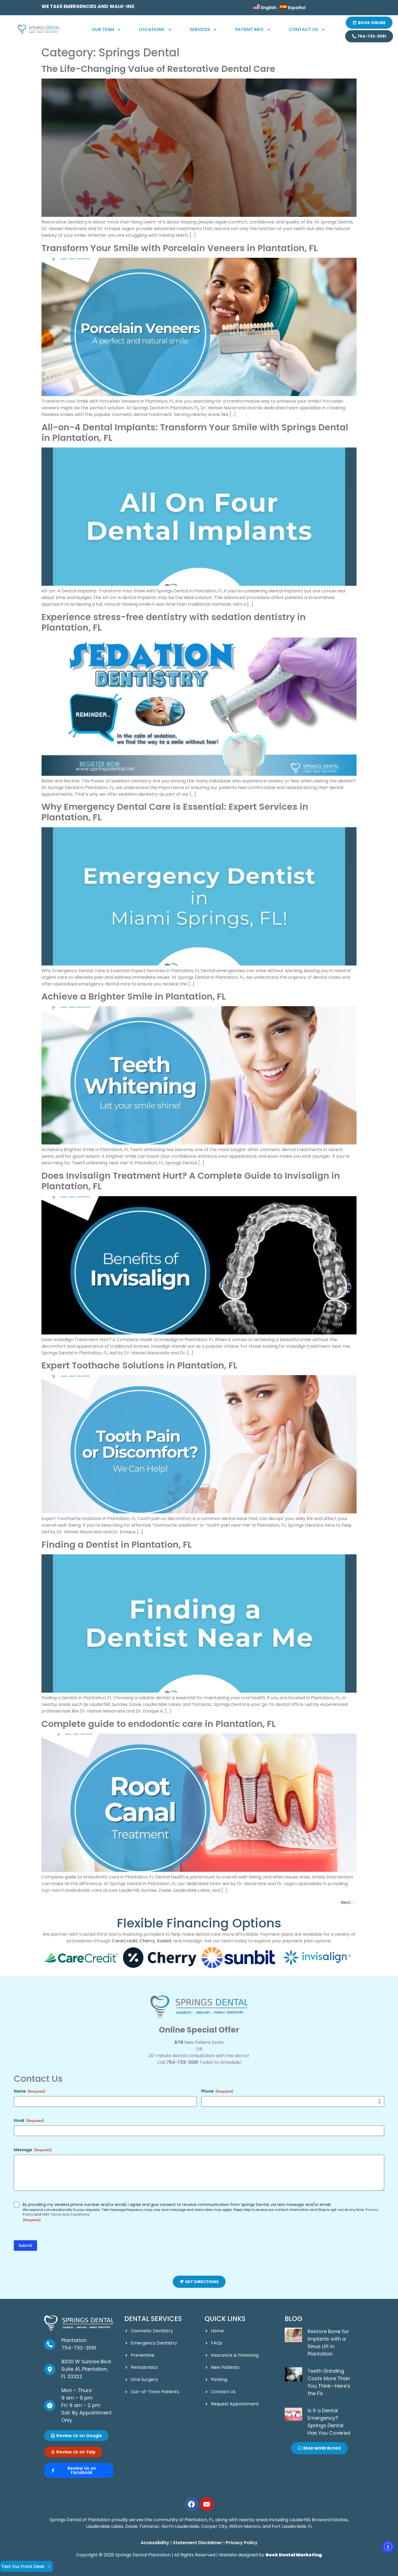 The image size is (398, 2576). What do you see at coordinates (26, 2566) in the screenshot?
I see `Text Our Front Desk` at bounding box center [26, 2566].